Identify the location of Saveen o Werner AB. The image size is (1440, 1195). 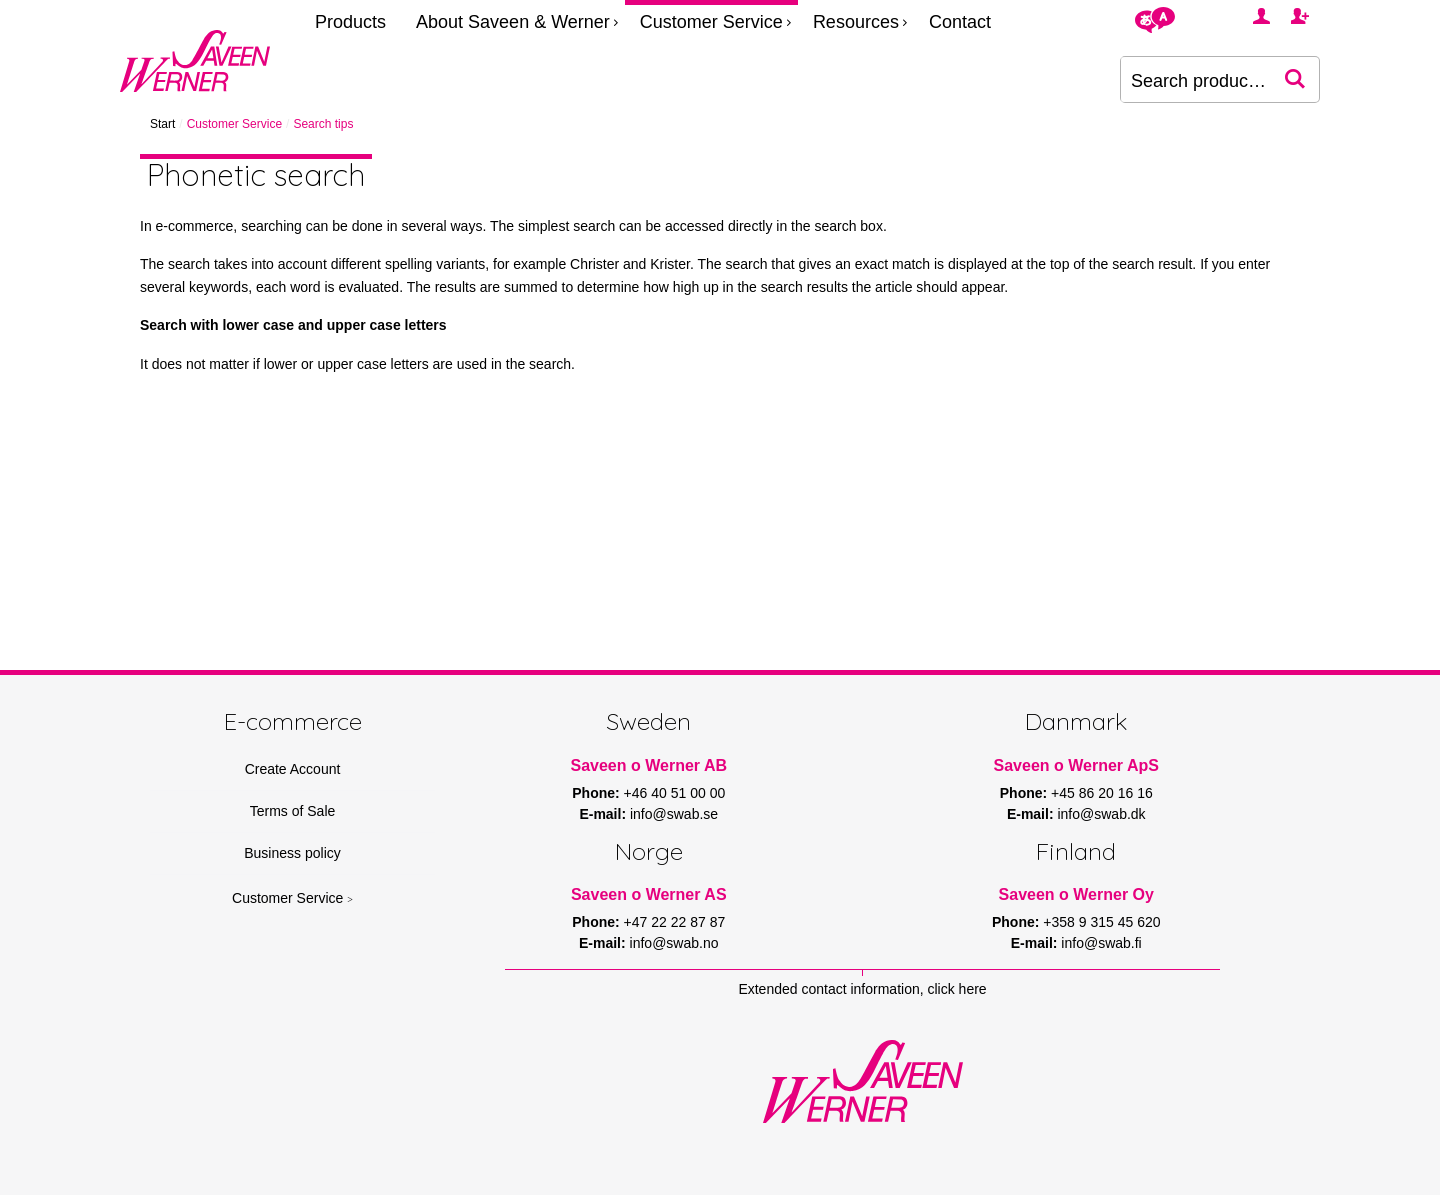
(649, 765).